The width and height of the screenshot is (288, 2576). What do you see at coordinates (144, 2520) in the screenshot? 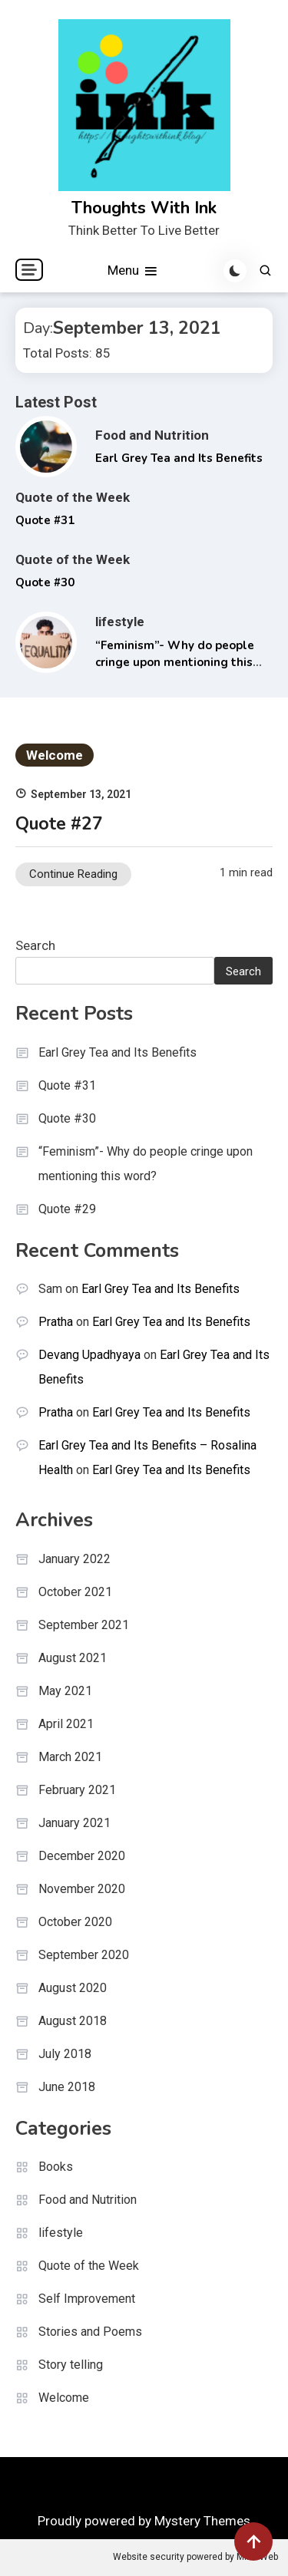
I see `Proudly powered by Mystery Themes` at bounding box center [144, 2520].